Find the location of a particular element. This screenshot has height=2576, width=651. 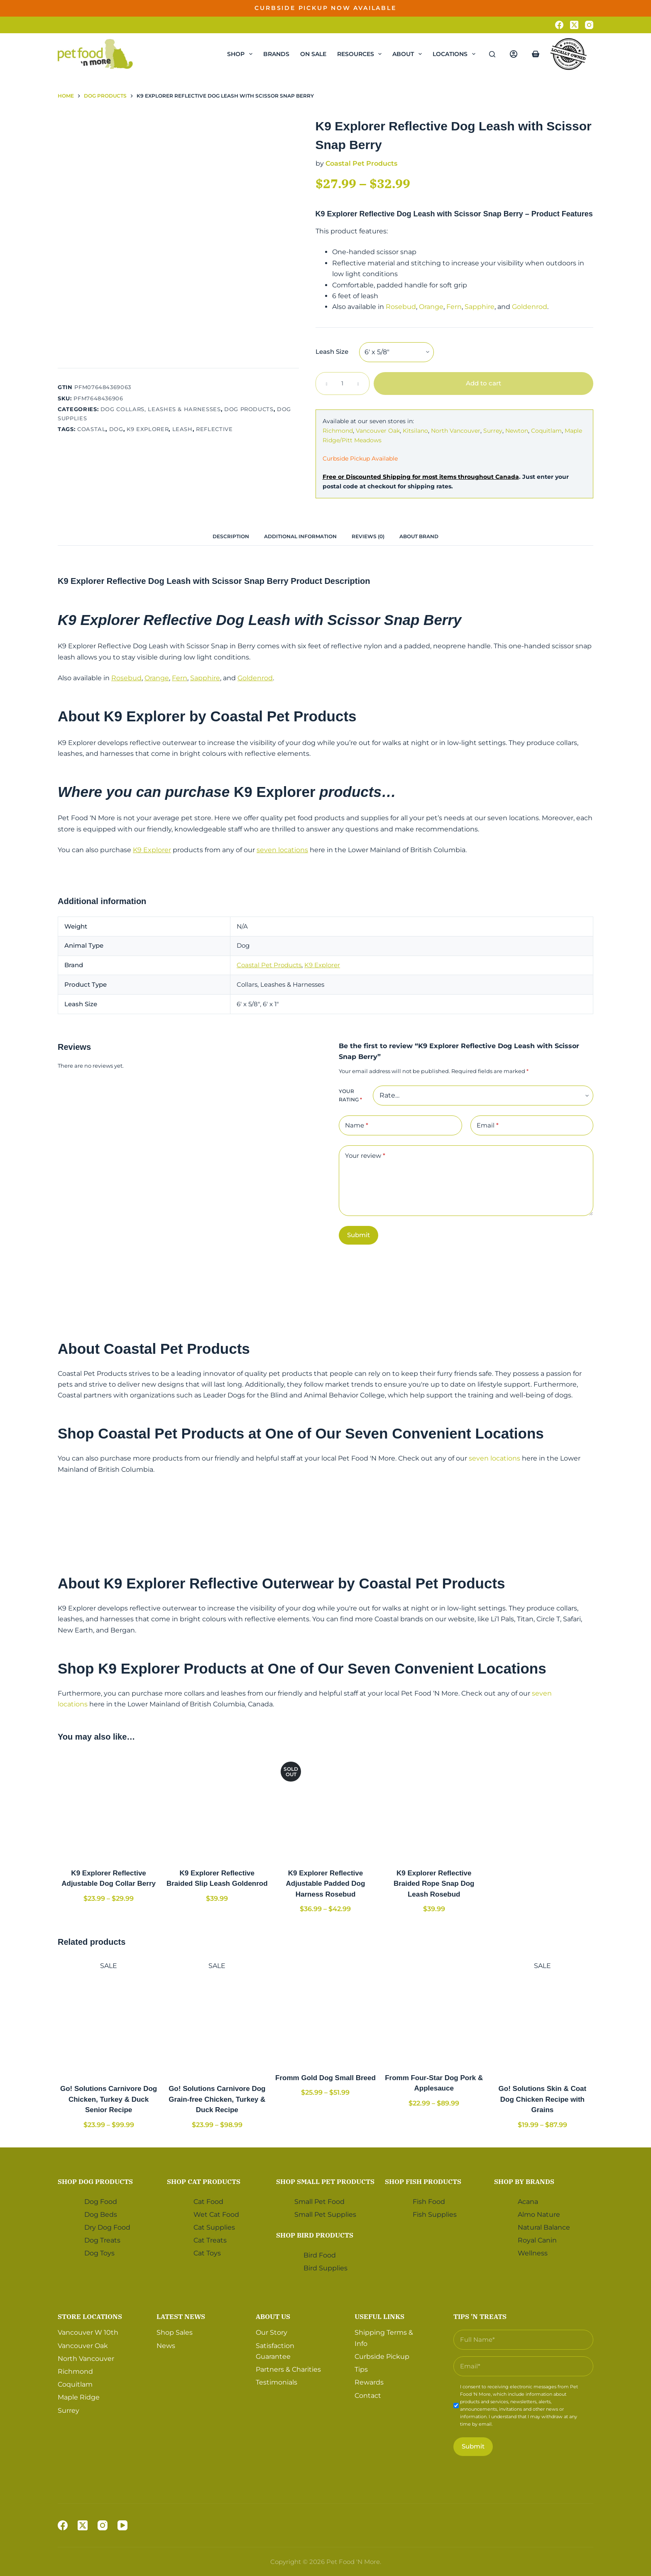

Free or Discounted Shipping for most items throughout Canada is located at coordinates (421, 476).